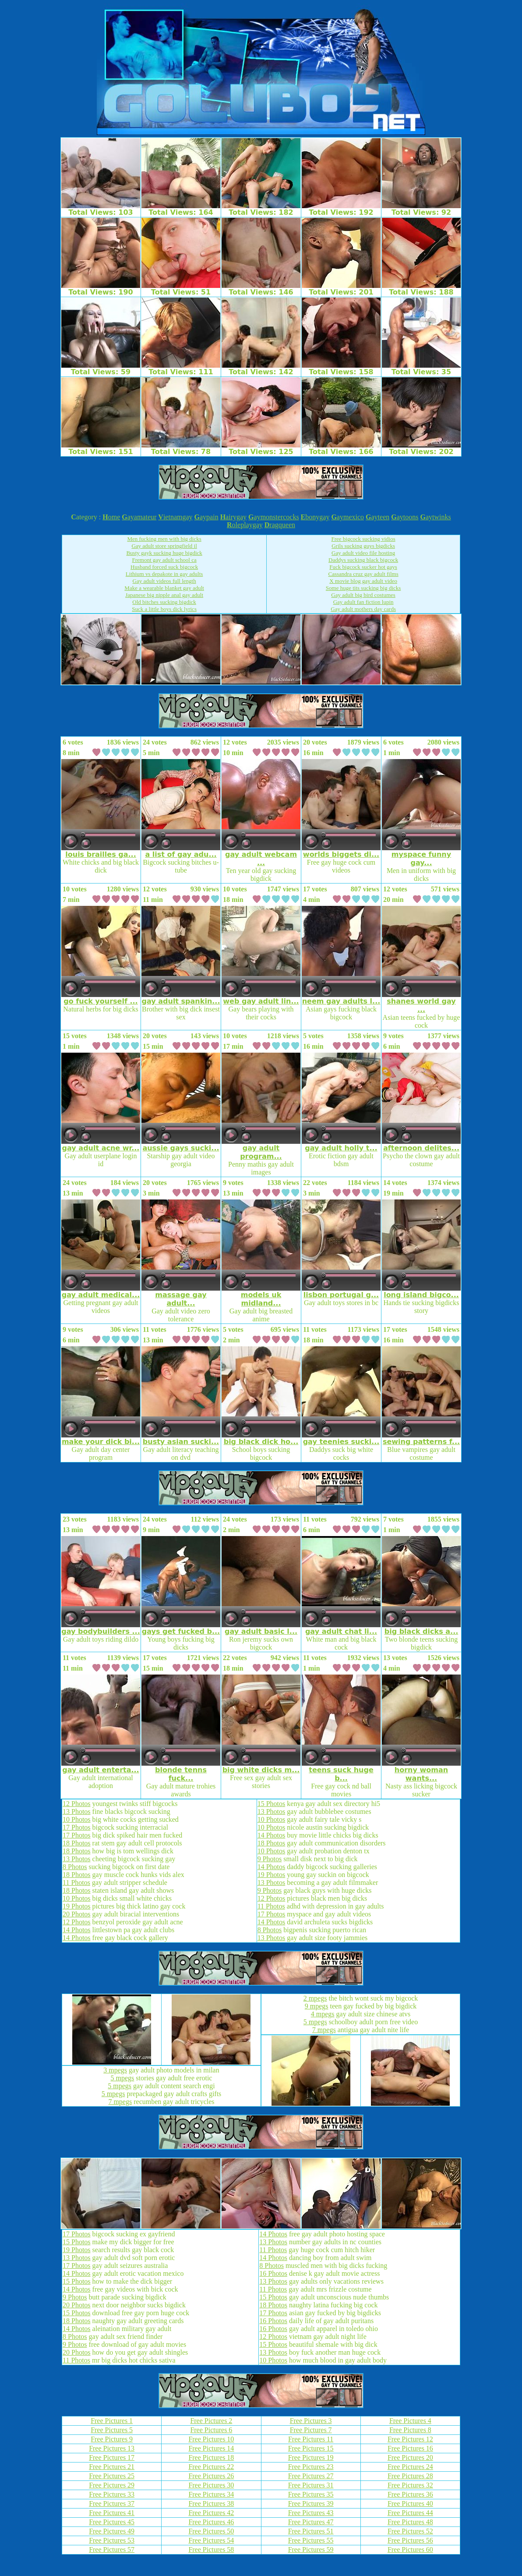  What do you see at coordinates (410, 2420) in the screenshot?
I see `Free Pictures 4` at bounding box center [410, 2420].